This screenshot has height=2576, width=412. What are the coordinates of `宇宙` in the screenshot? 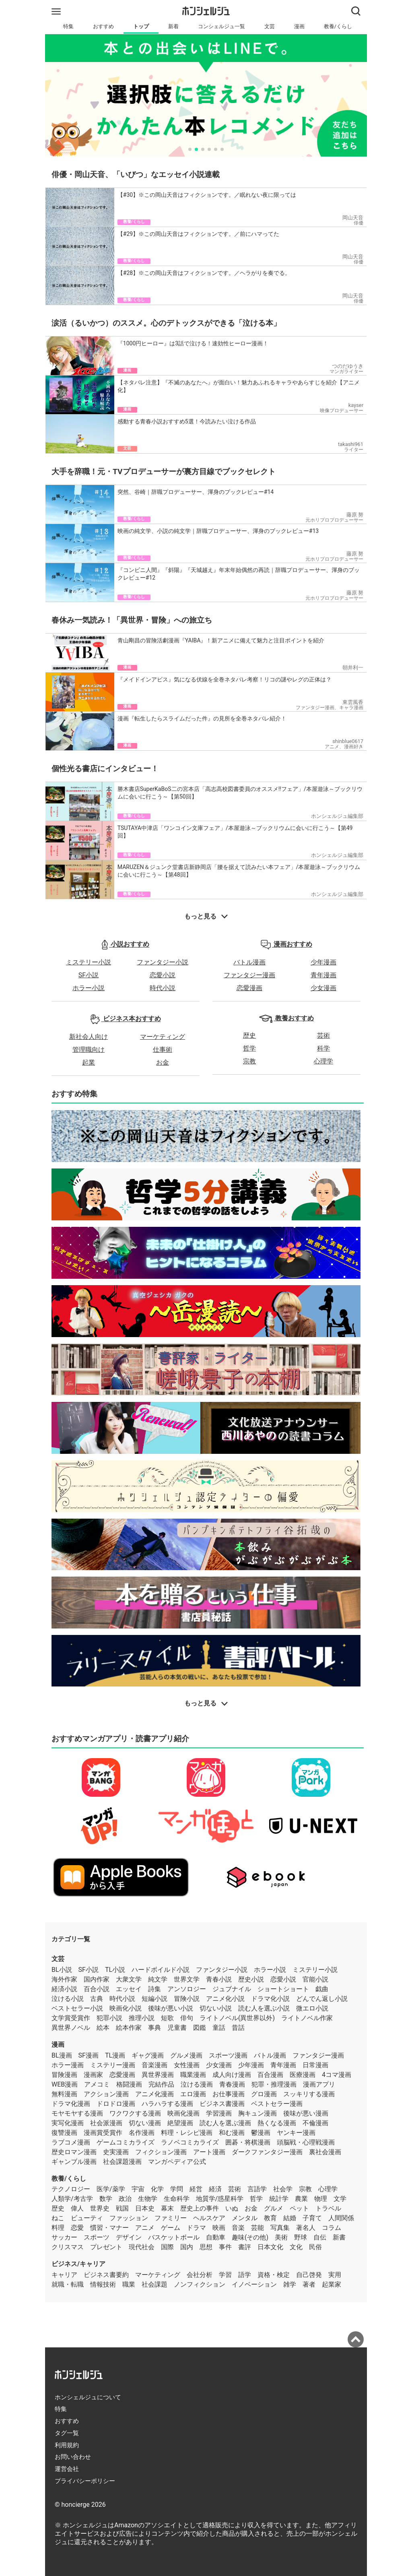 It's located at (138, 2189).